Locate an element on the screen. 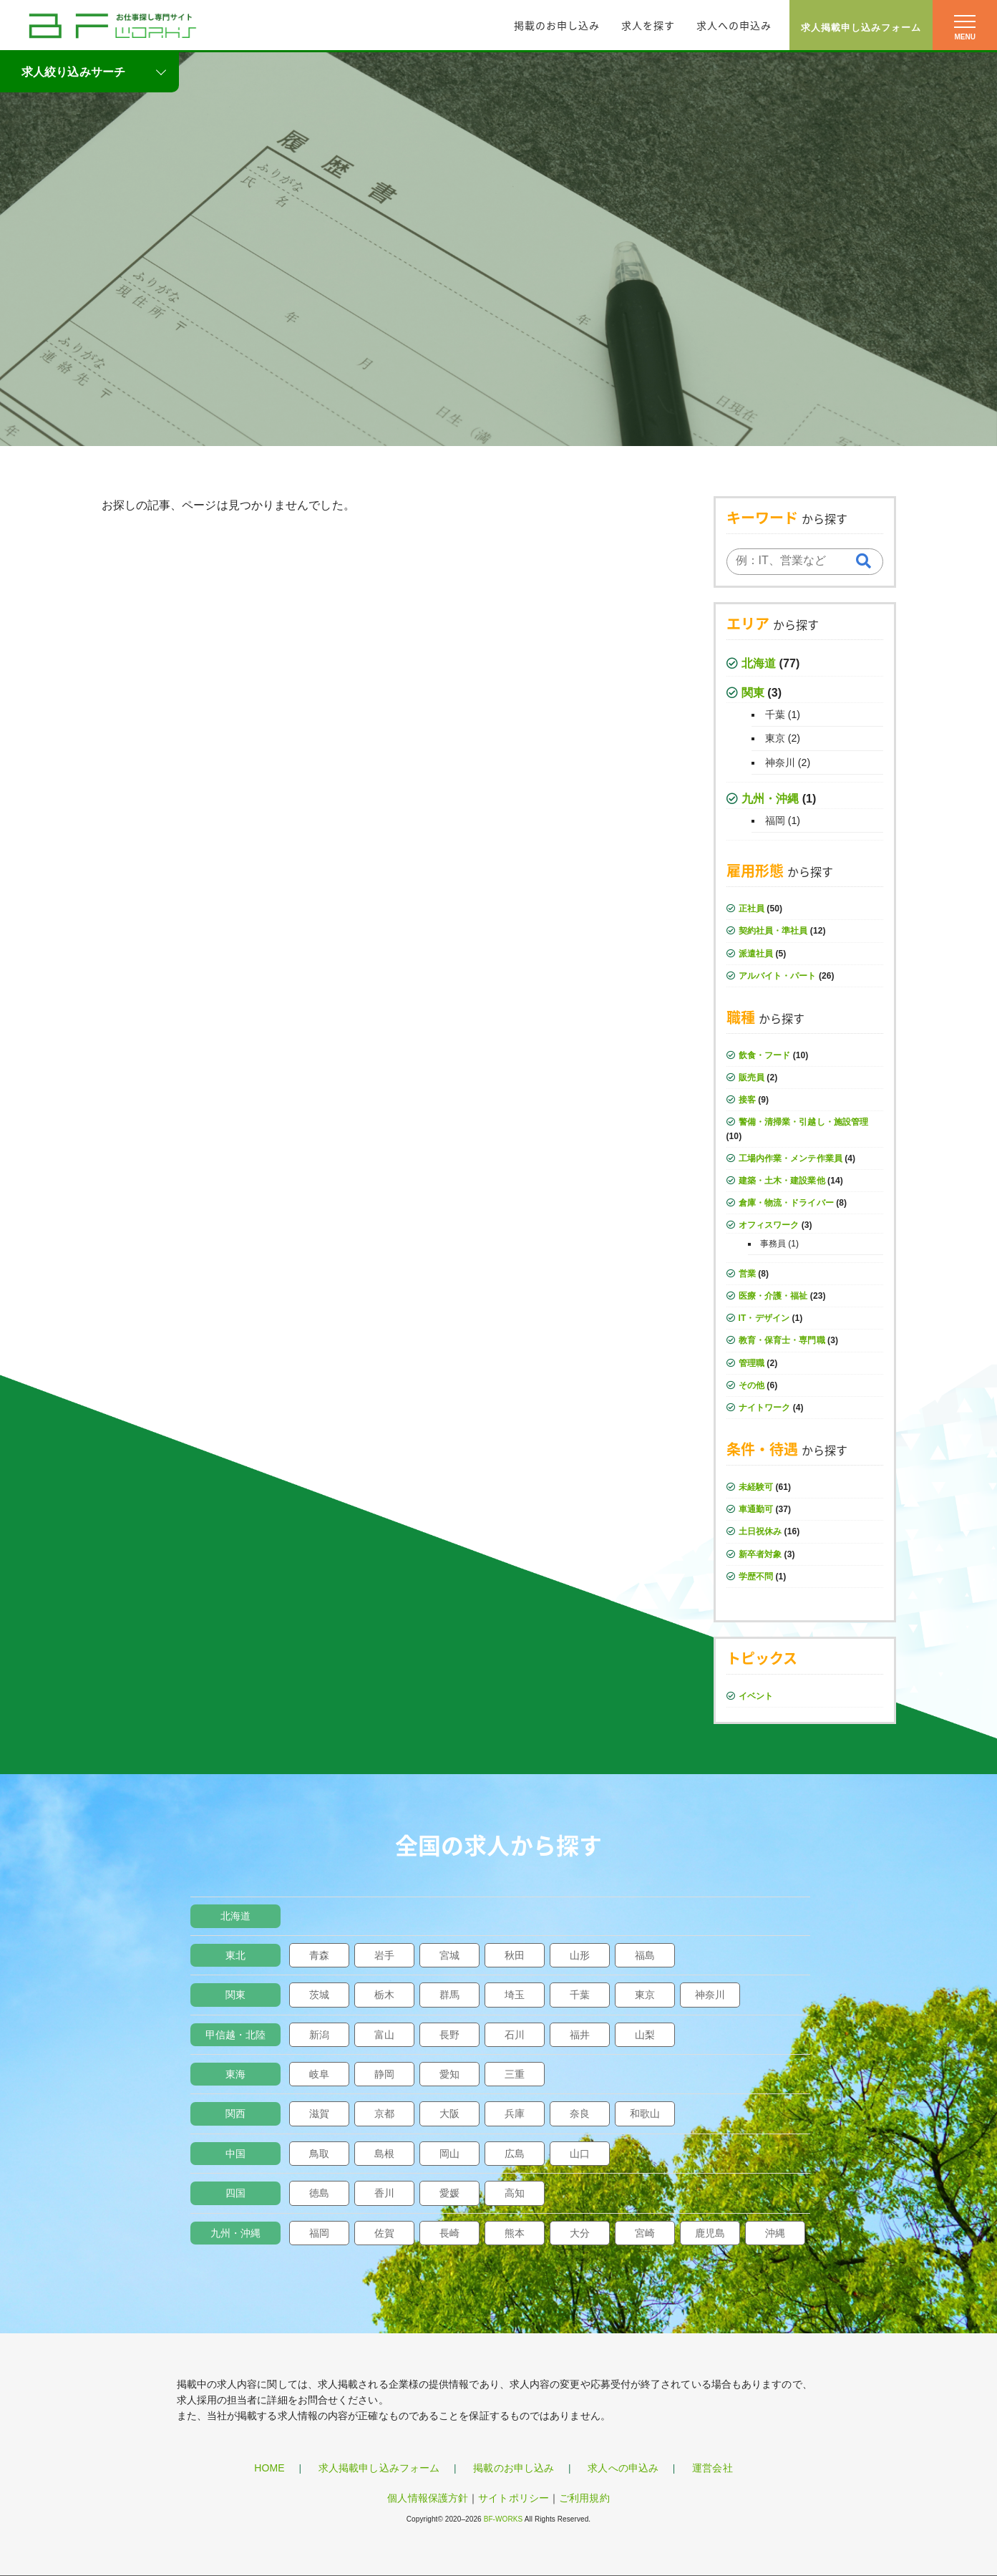 The width and height of the screenshot is (997, 2576). 新卒者対象 is located at coordinates (760, 1554).